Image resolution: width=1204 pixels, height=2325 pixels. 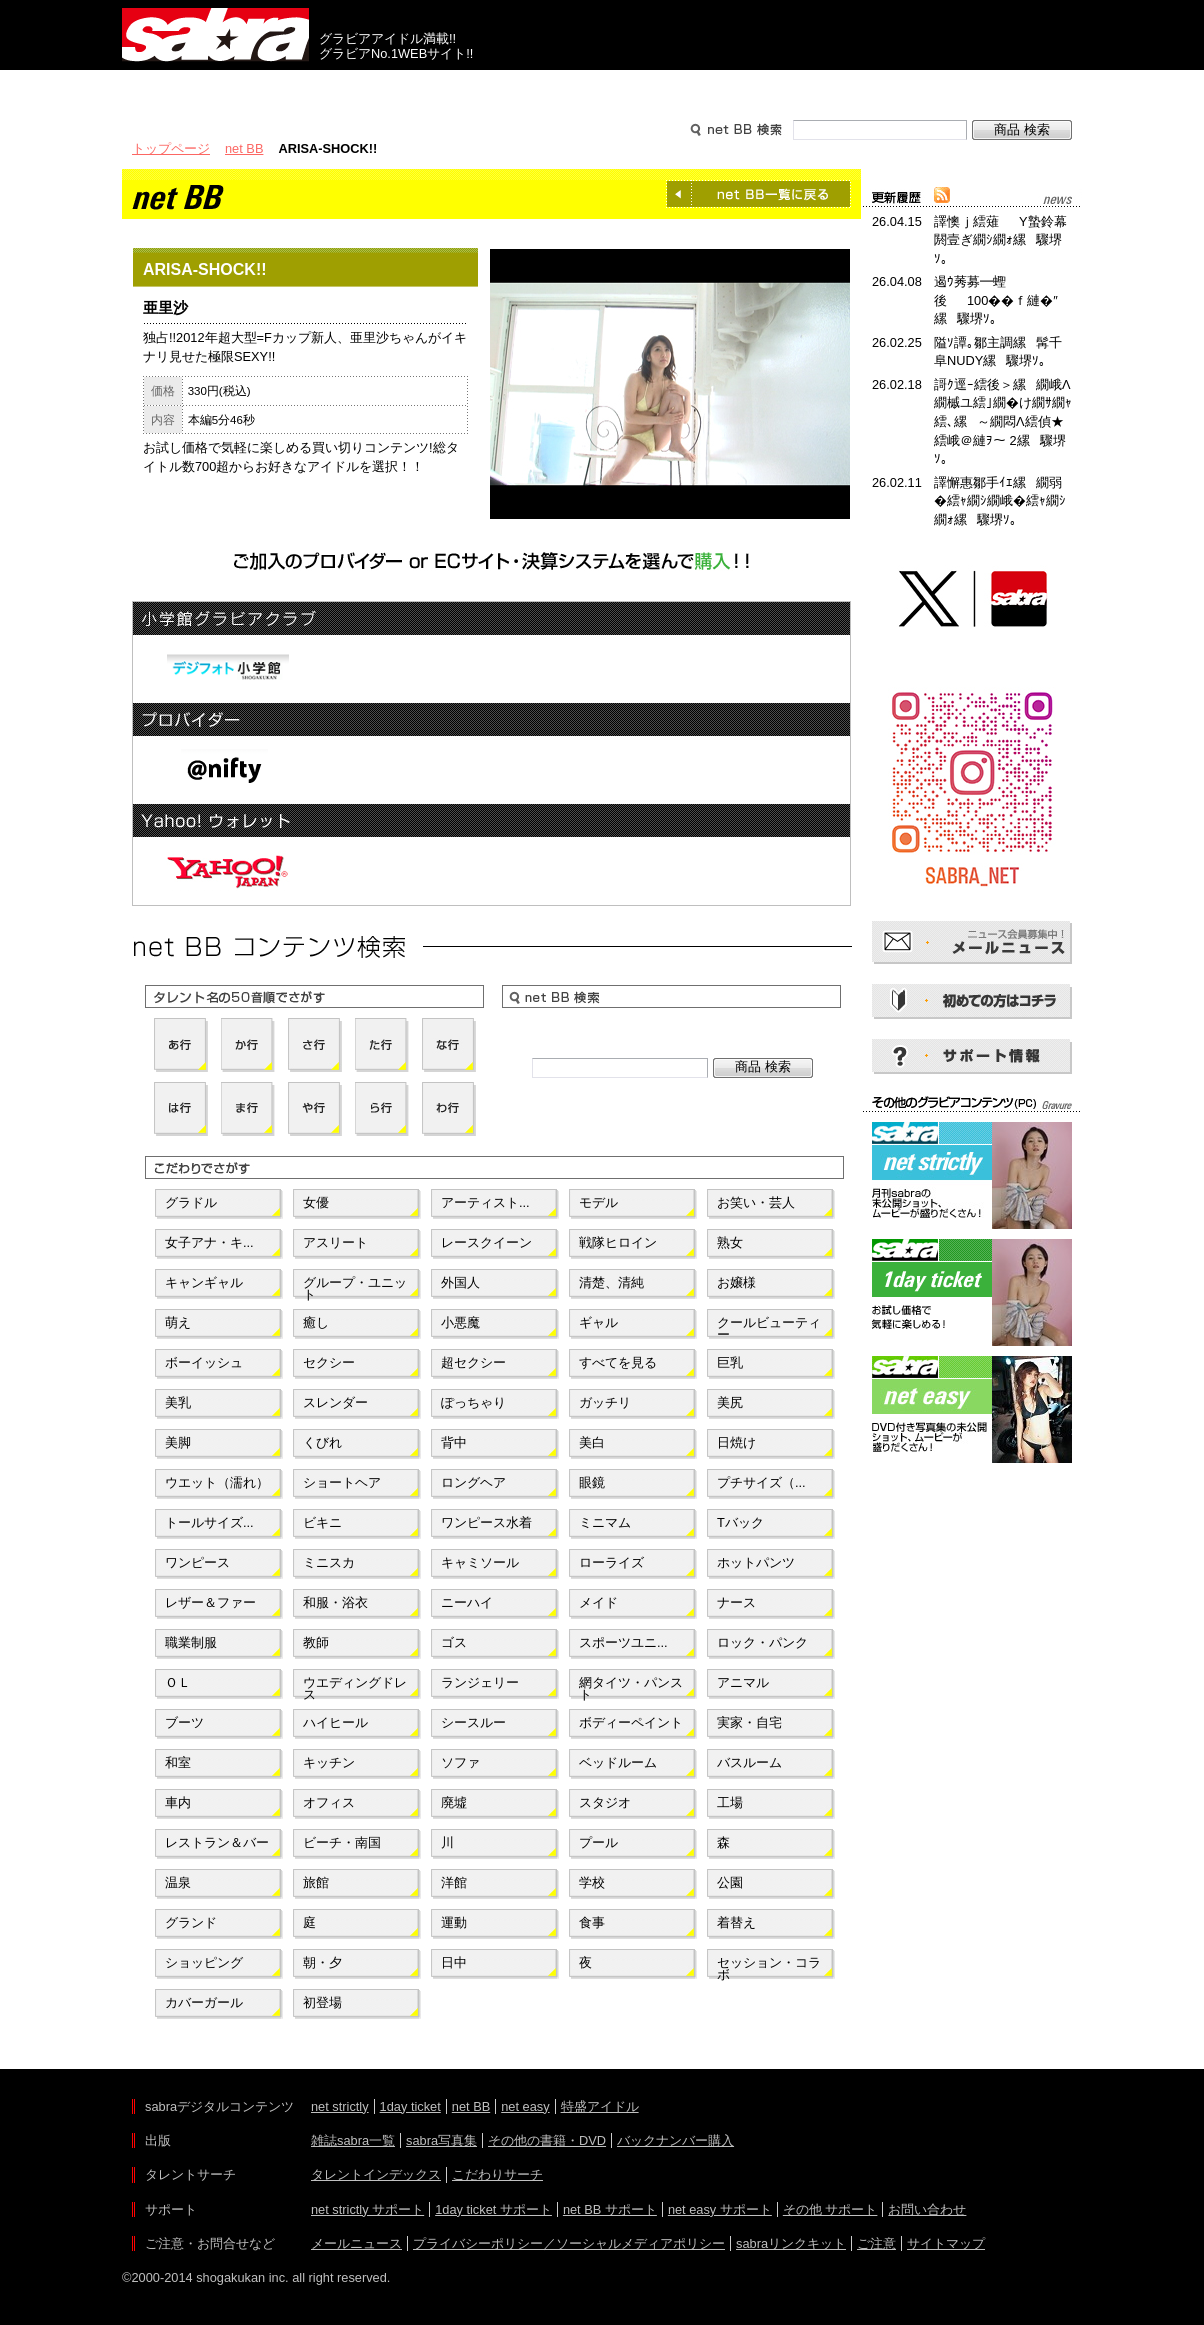 What do you see at coordinates (316, 1882) in the screenshot?
I see `旅館` at bounding box center [316, 1882].